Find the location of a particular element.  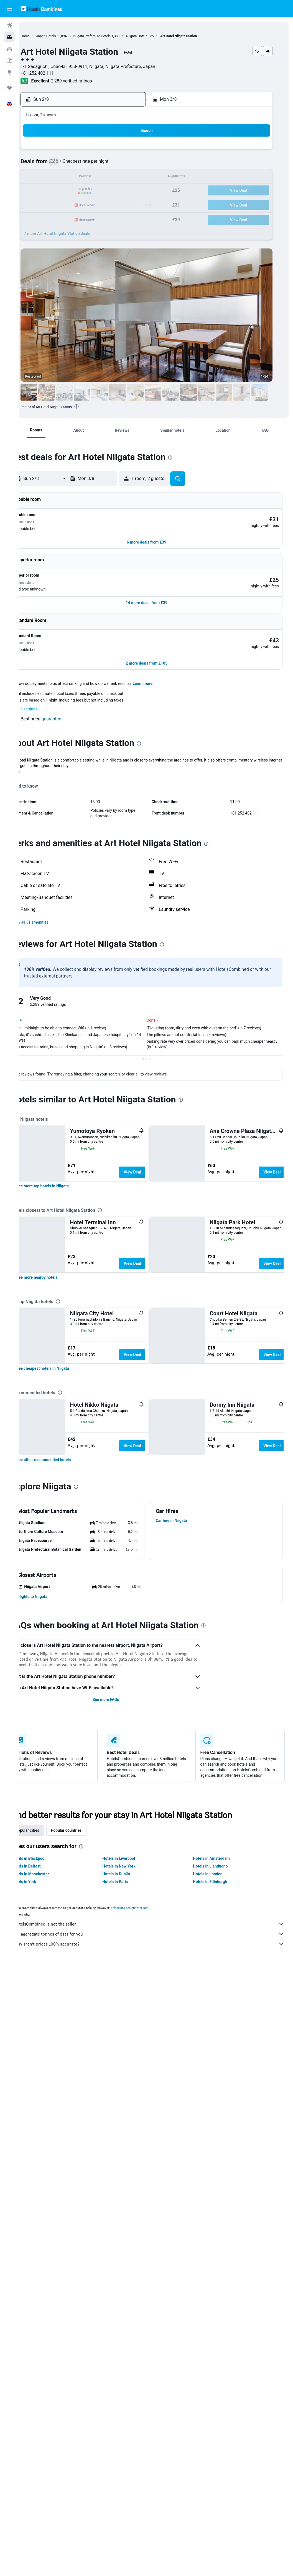

26 [button] is located at coordinates (83, 204).